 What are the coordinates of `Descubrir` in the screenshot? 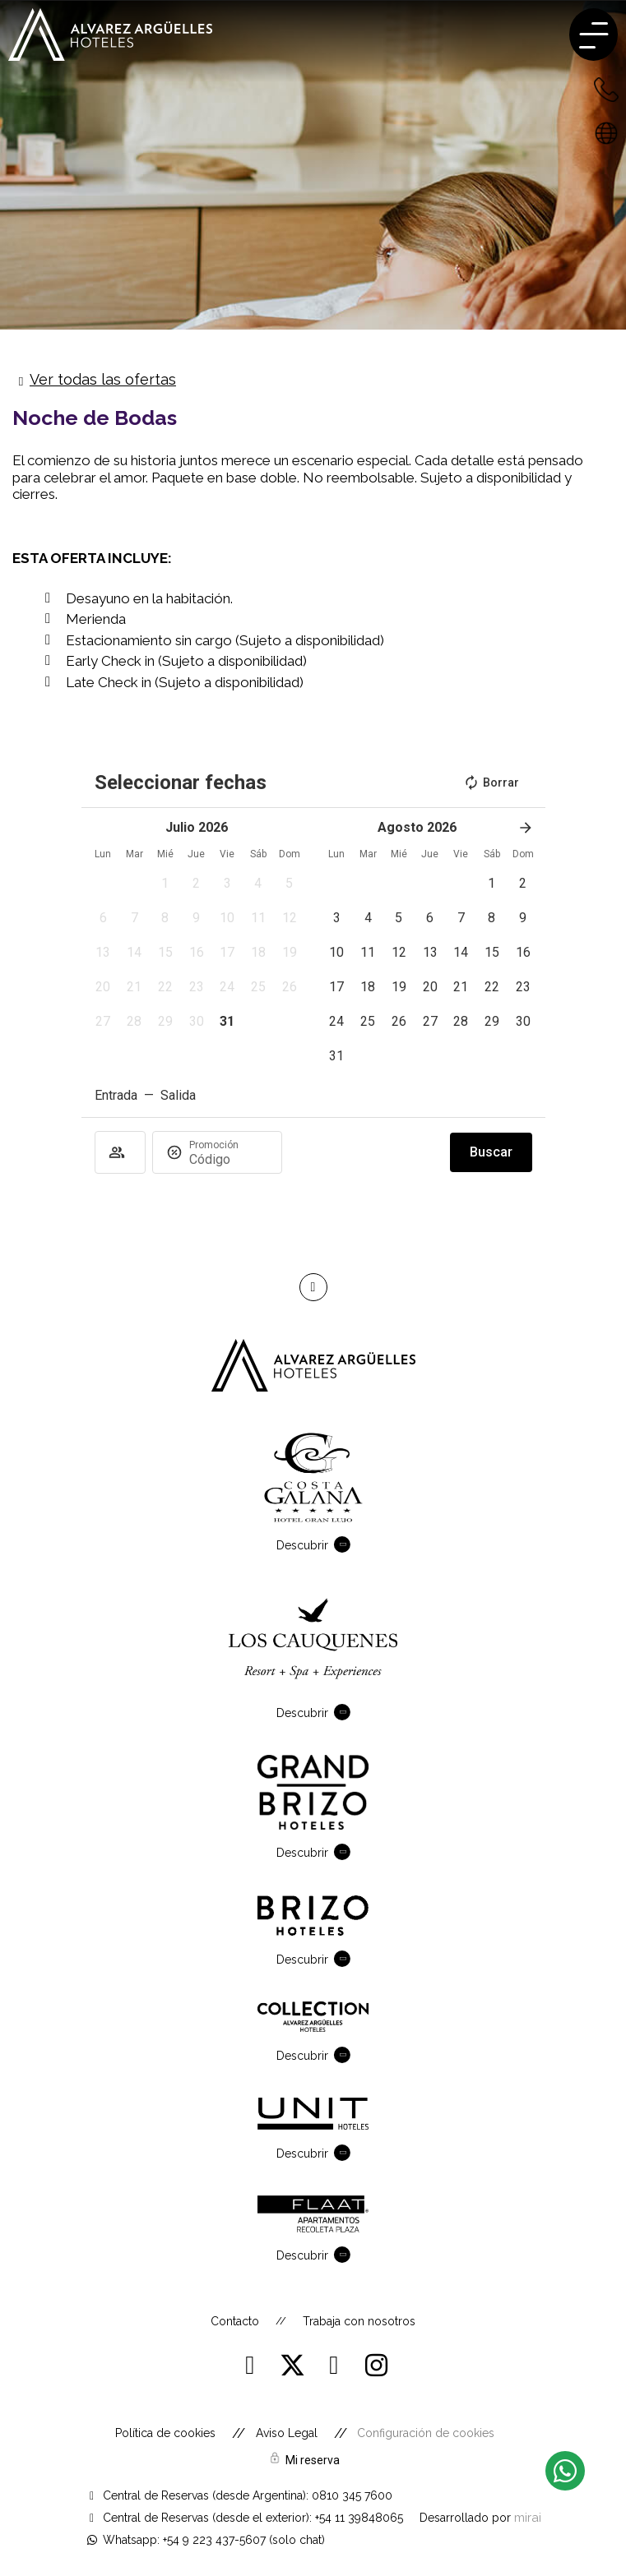 It's located at (302, 1545).